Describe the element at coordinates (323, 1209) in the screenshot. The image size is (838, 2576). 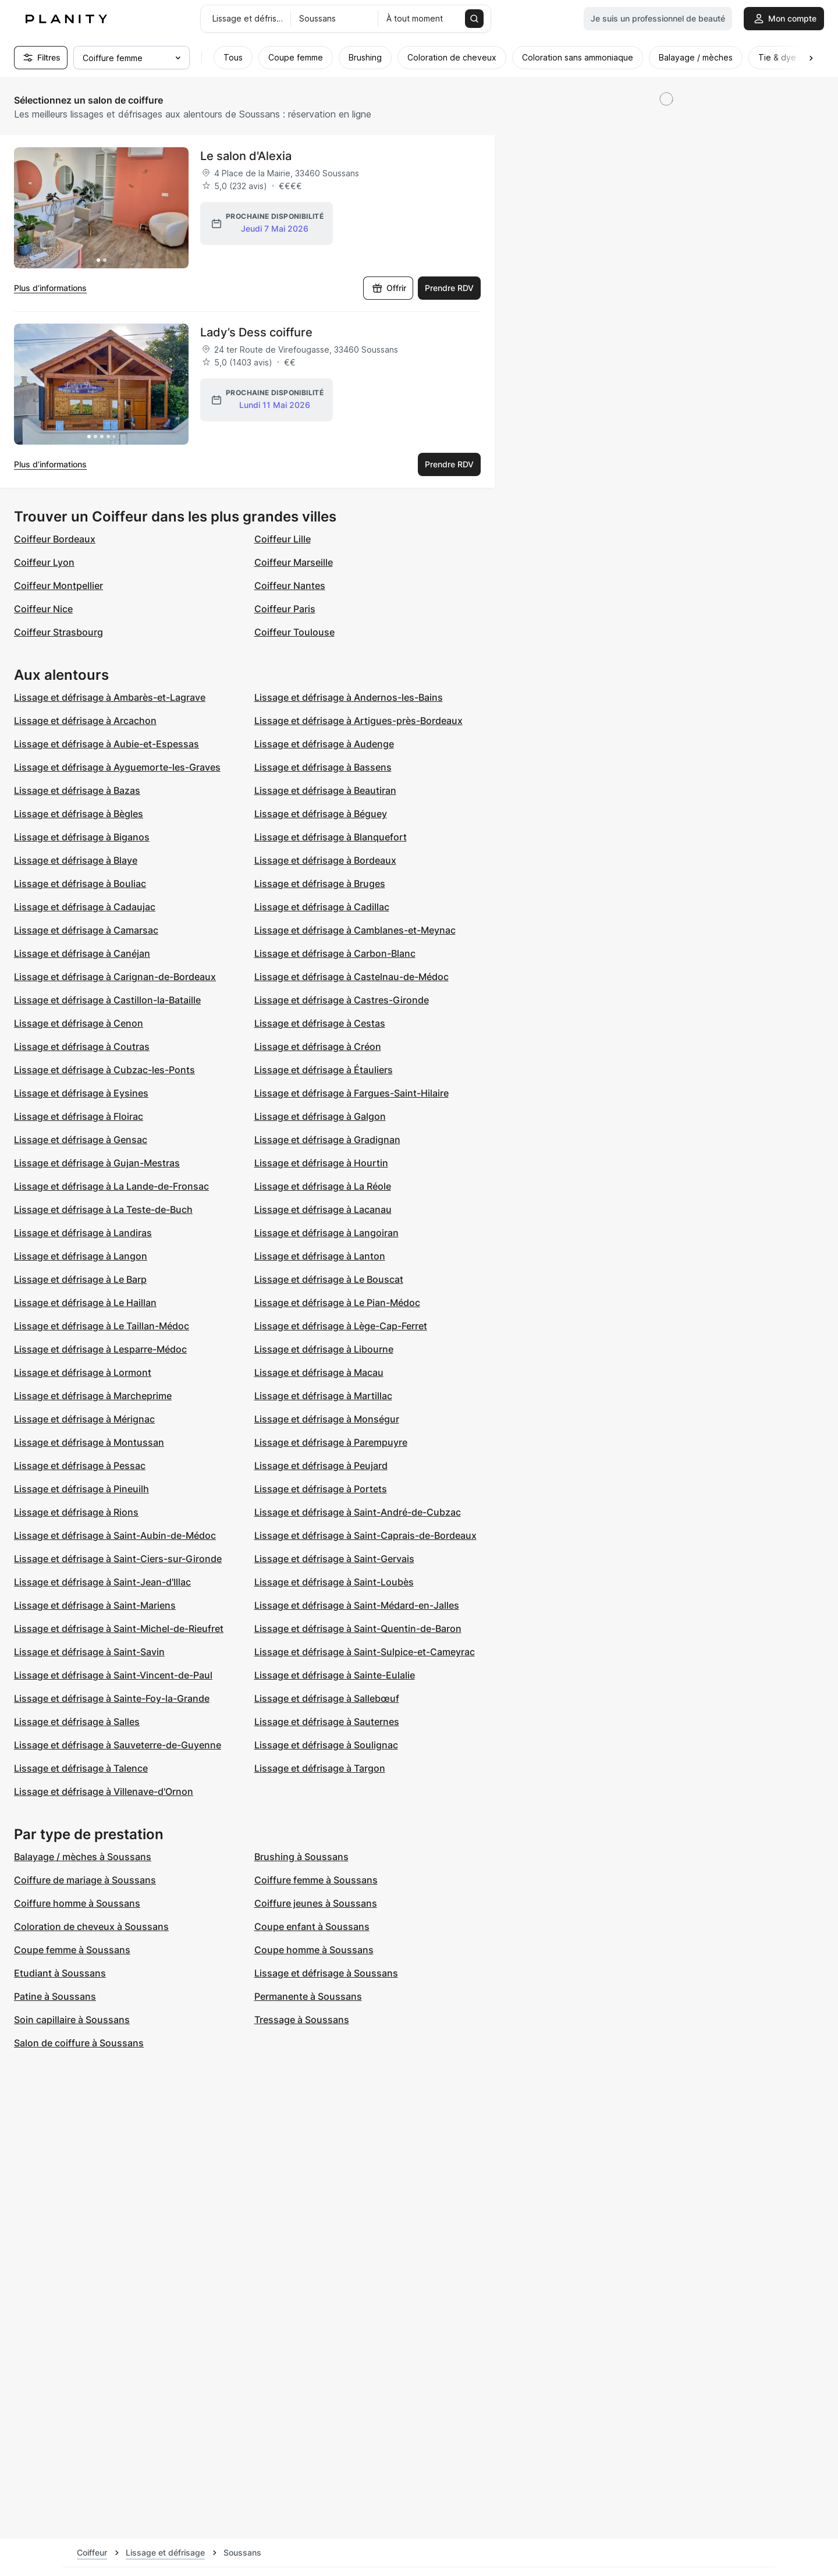
I see `Lissage et défrisage à Lacanau` at that location.